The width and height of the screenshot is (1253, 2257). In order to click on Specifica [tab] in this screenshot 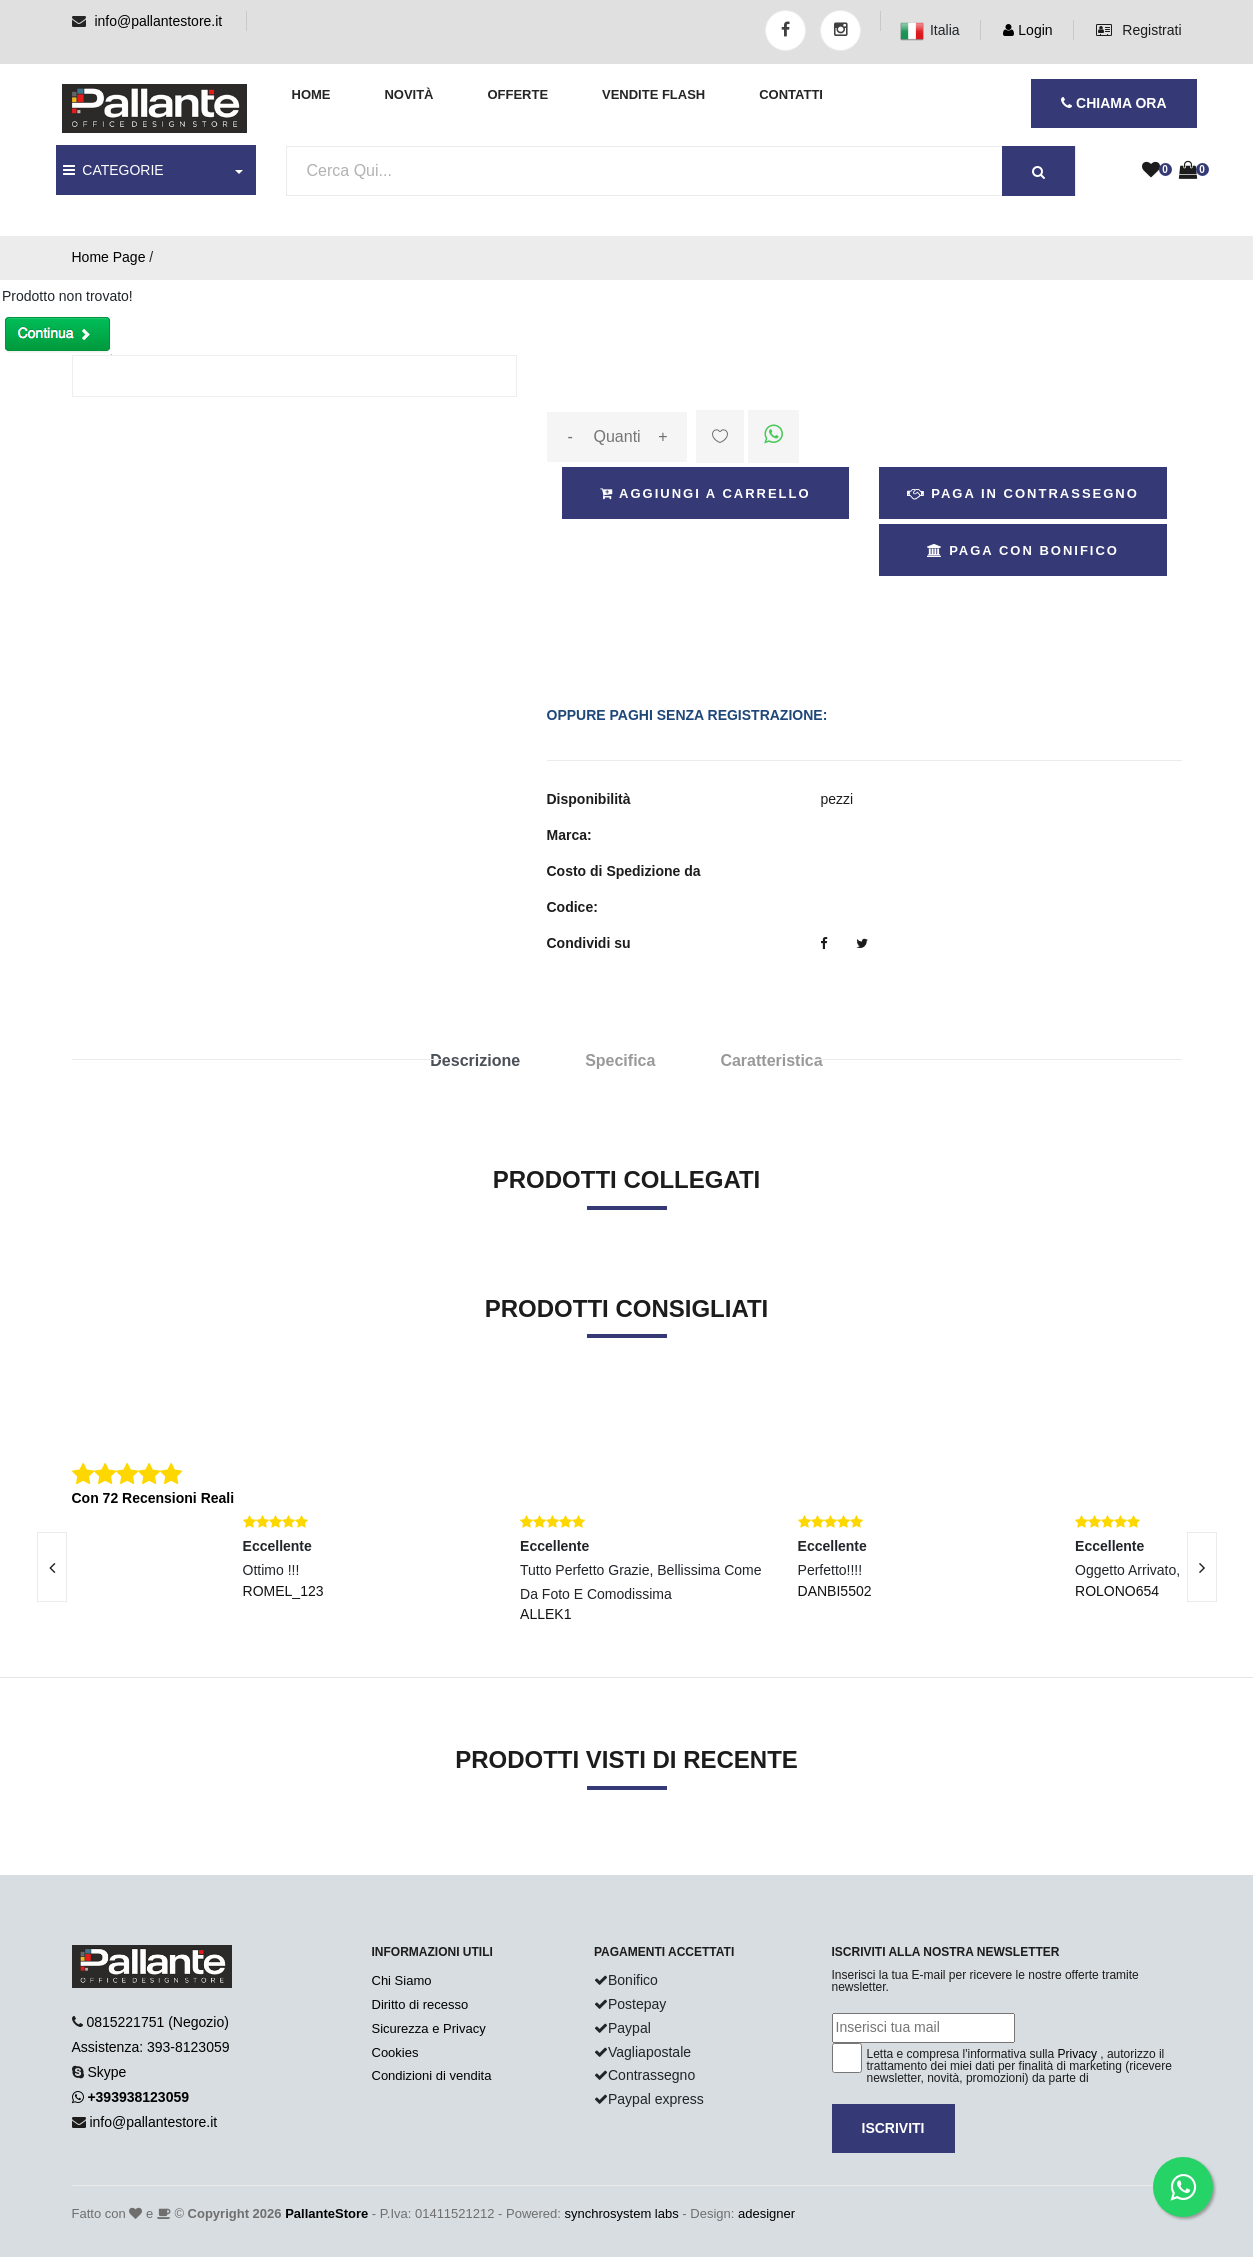, I will do `click(620, 1060)`.